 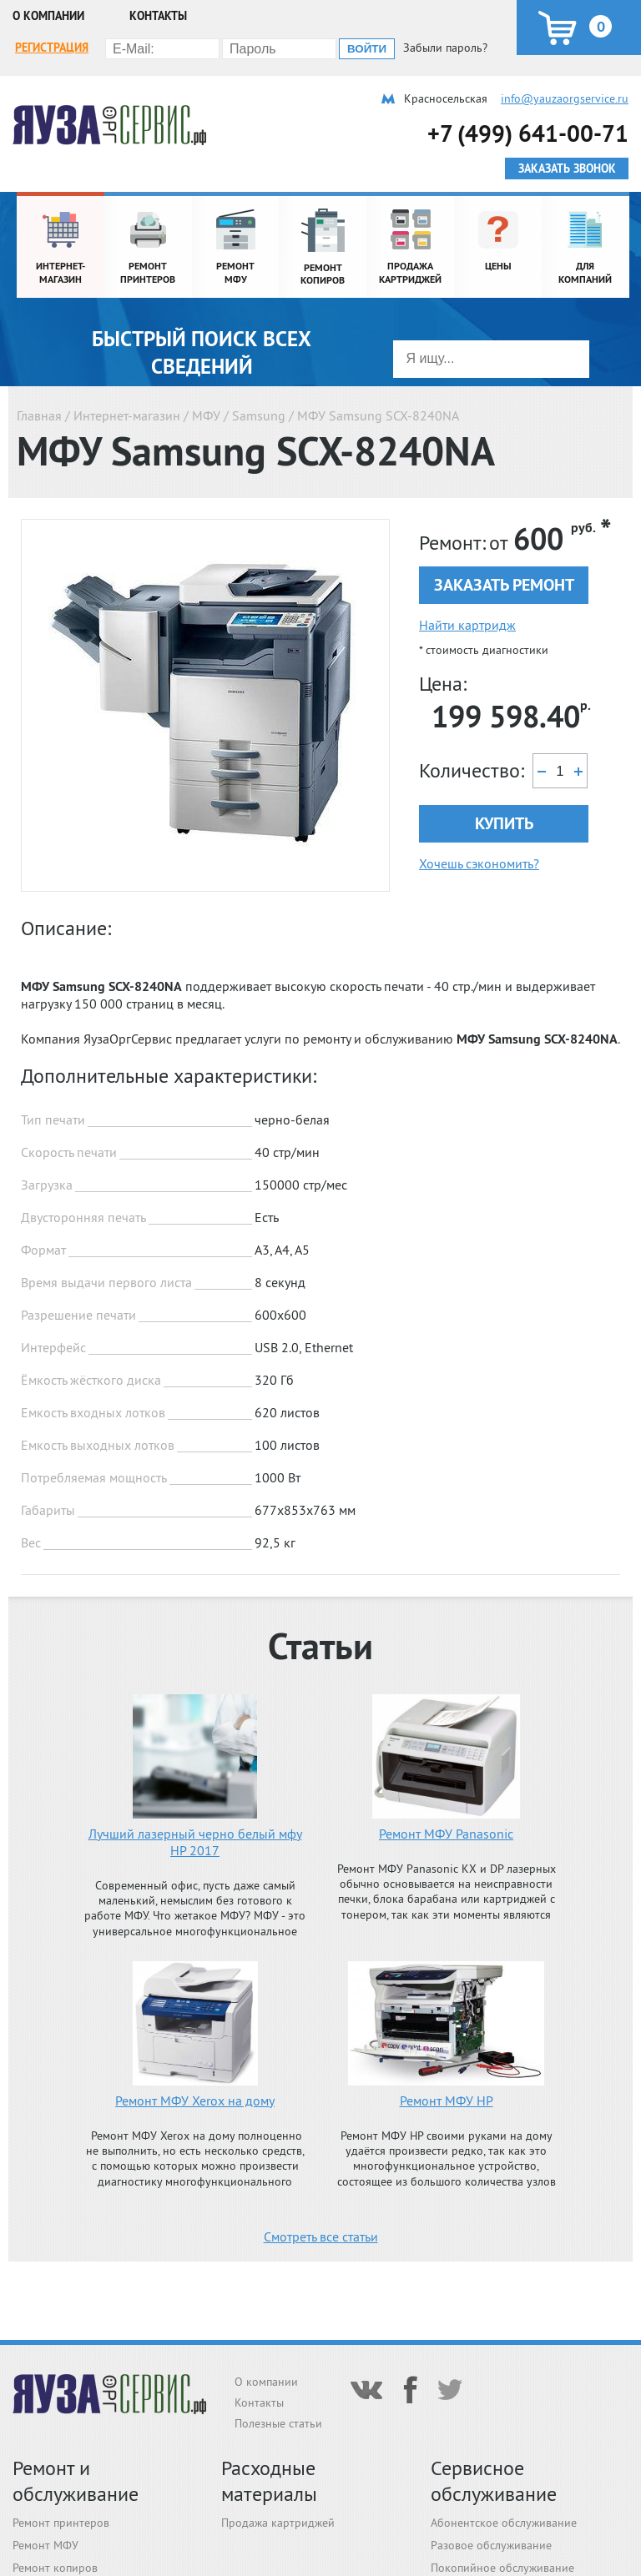 I want to click on Интернет-магазин, so click(x=126, y=415).